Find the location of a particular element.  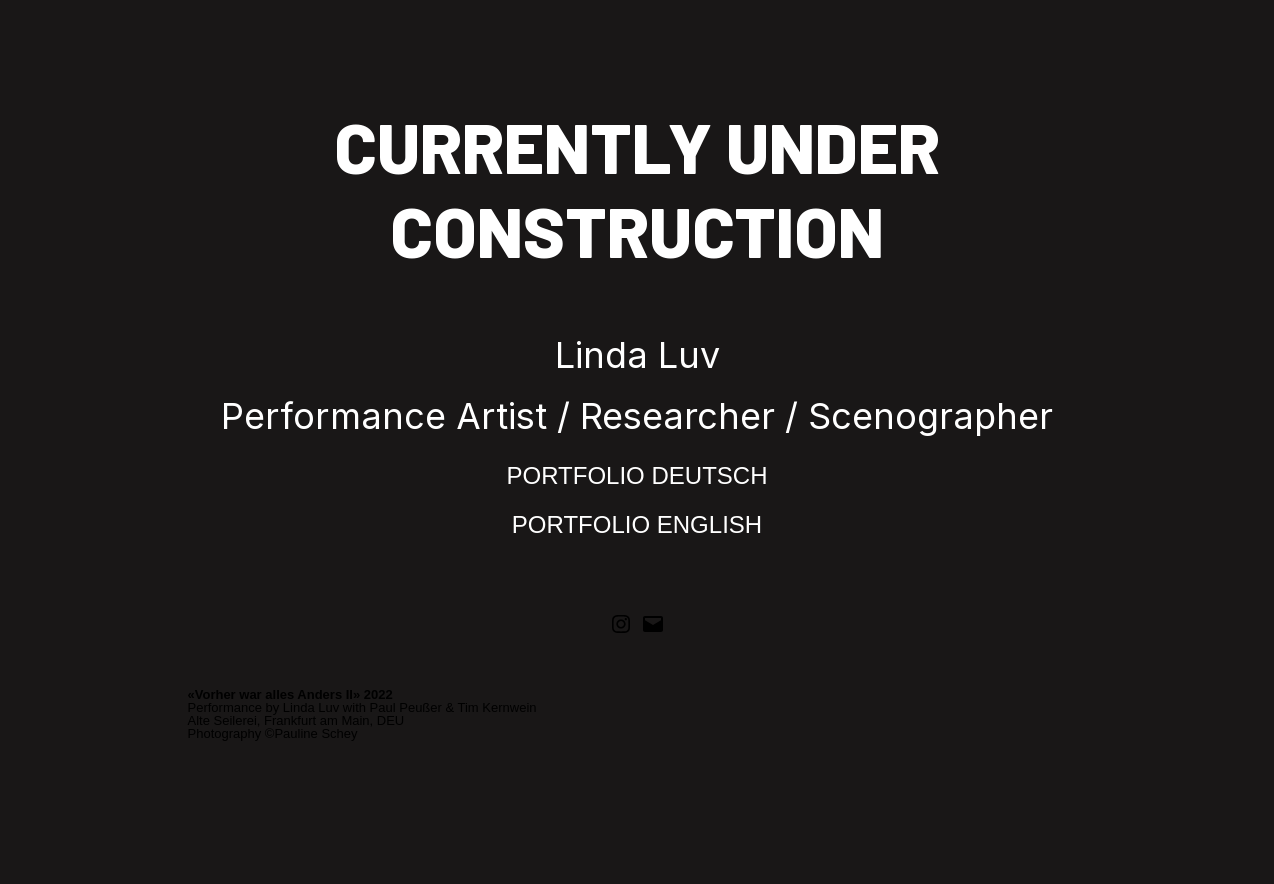

PORTFOLIO is located at coordinates (579, 475).